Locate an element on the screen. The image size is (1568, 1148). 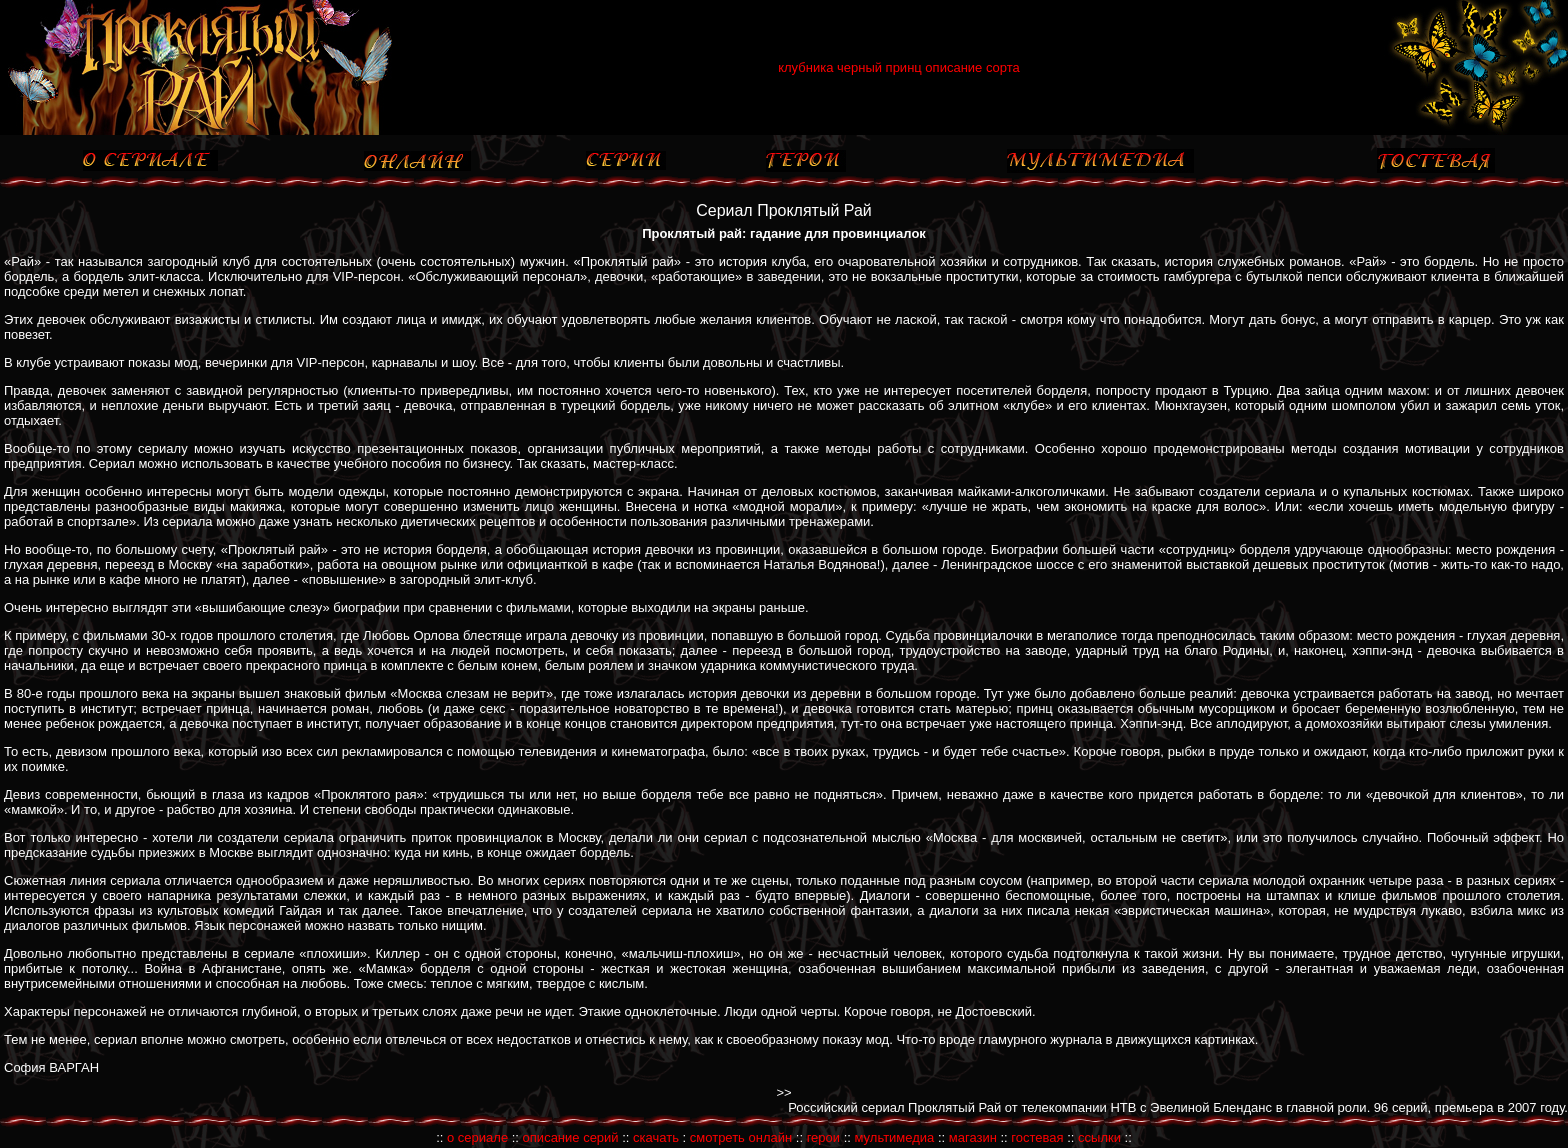
герои is located at coordinates (823, 1137).